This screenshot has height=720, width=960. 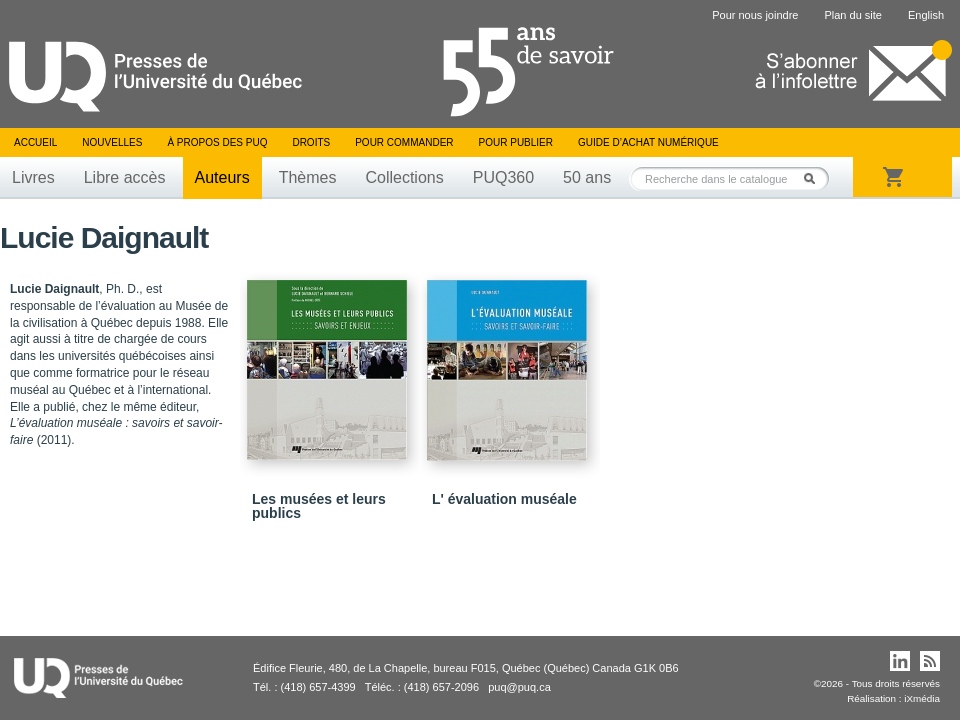 I want to click on 50 ans, so click(x=587, y=177).